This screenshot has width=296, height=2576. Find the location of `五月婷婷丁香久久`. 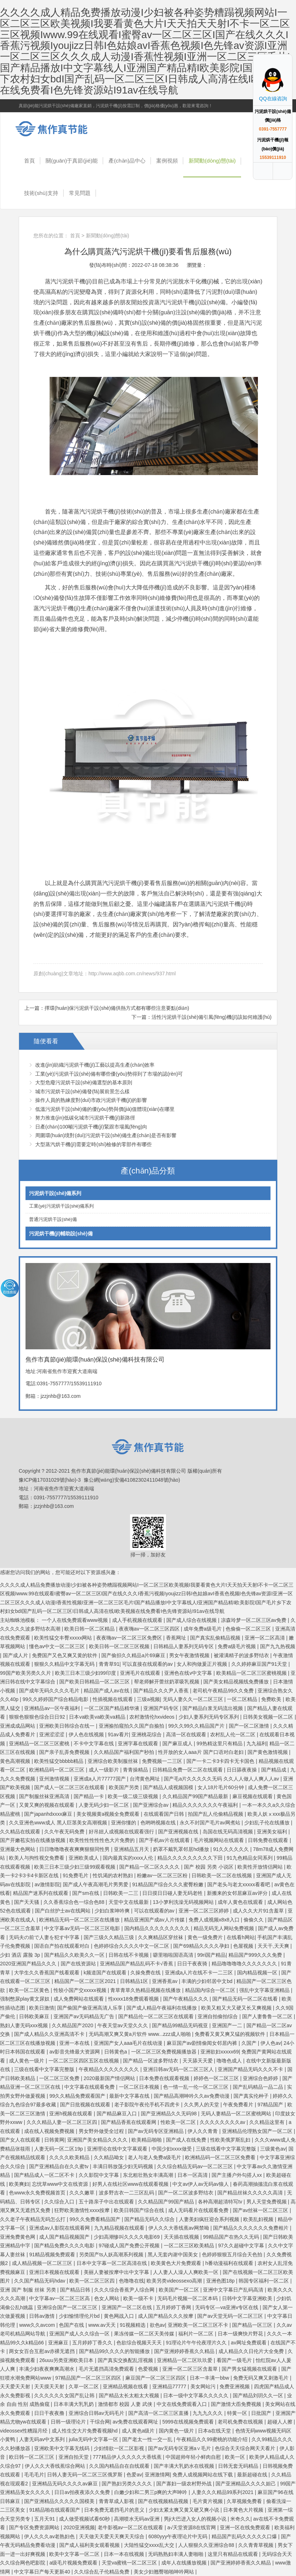

五月婷婷丁香久久 is located at coordinates (93, 2342).